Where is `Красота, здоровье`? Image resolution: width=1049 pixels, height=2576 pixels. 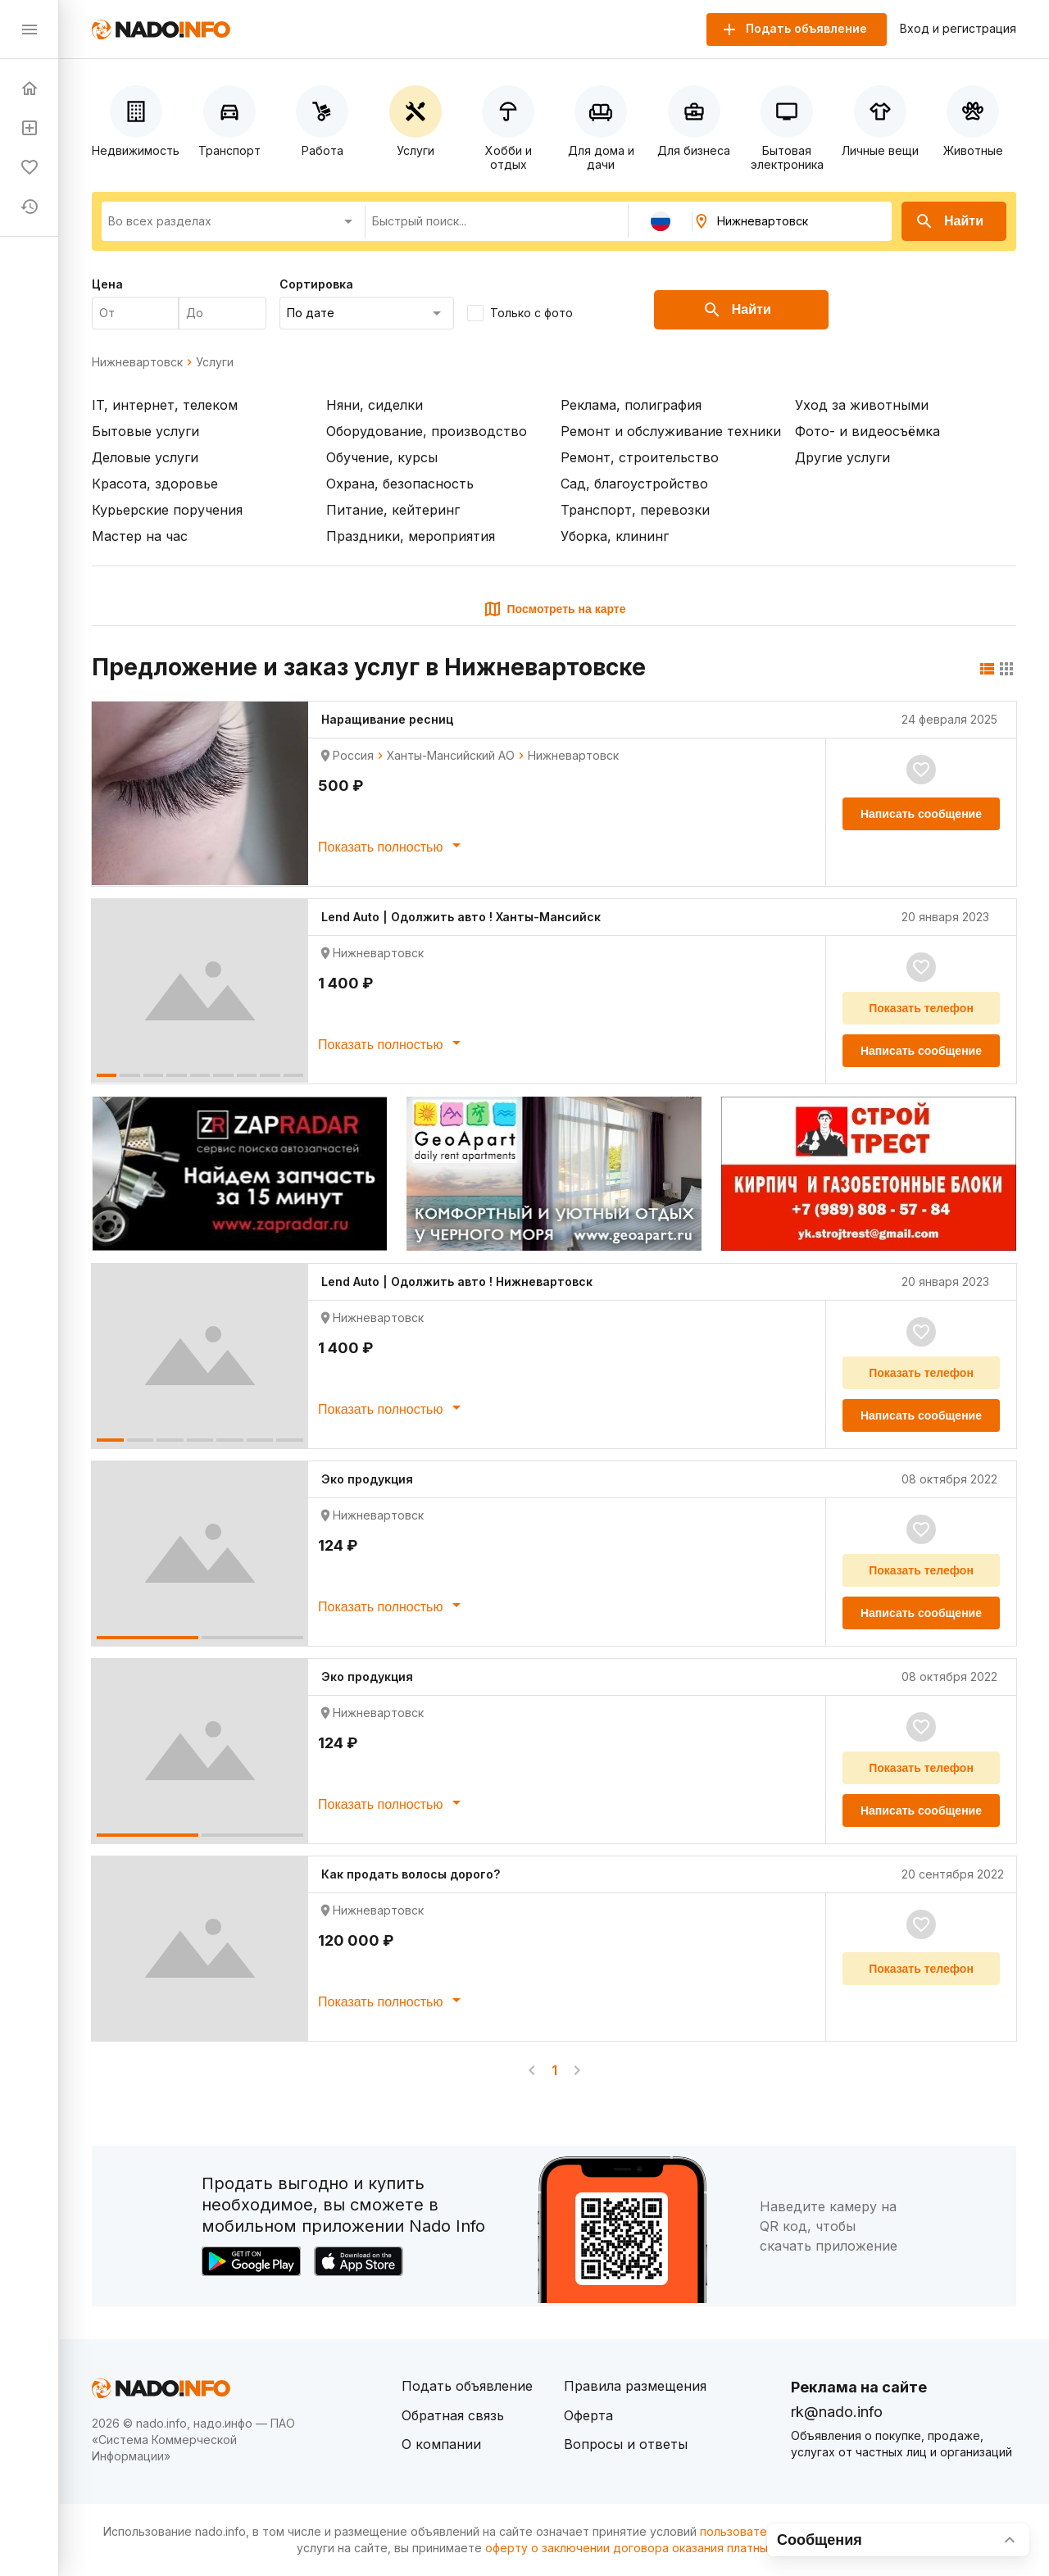
Красота, здоровье is located at coordinates (155, 483).